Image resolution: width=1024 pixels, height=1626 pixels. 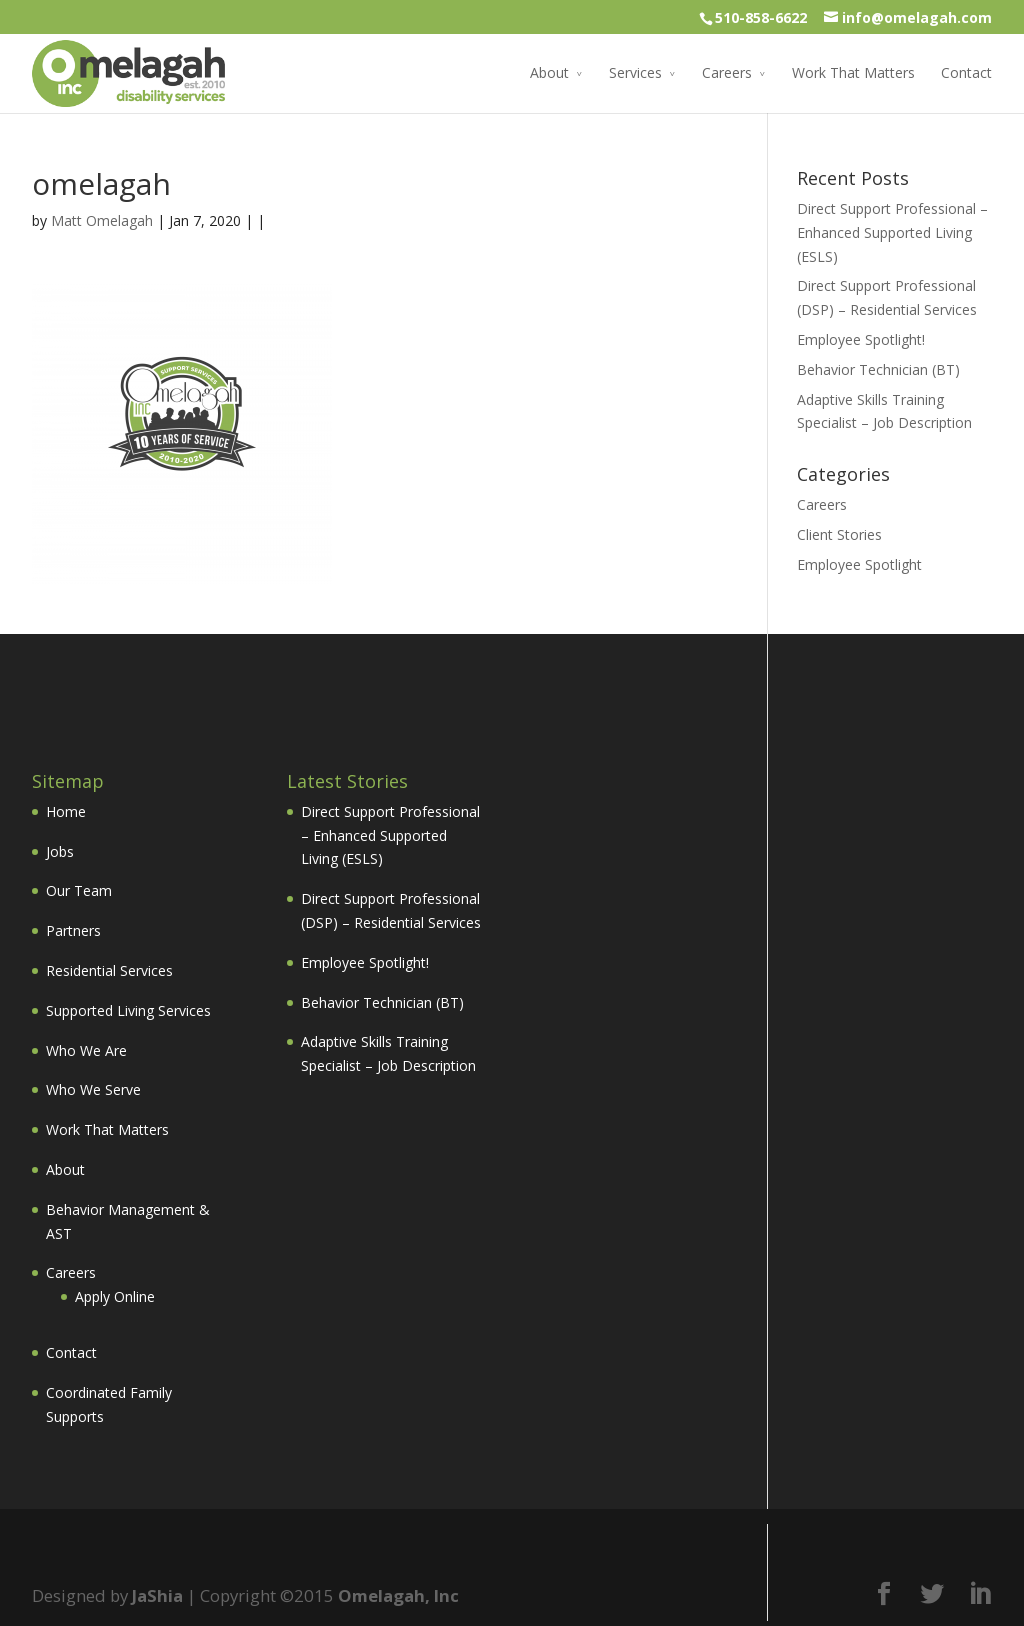 I want to click on Direct Support Professional – Enhanced Supported Living (ESLS), so click(x=892, y=232).